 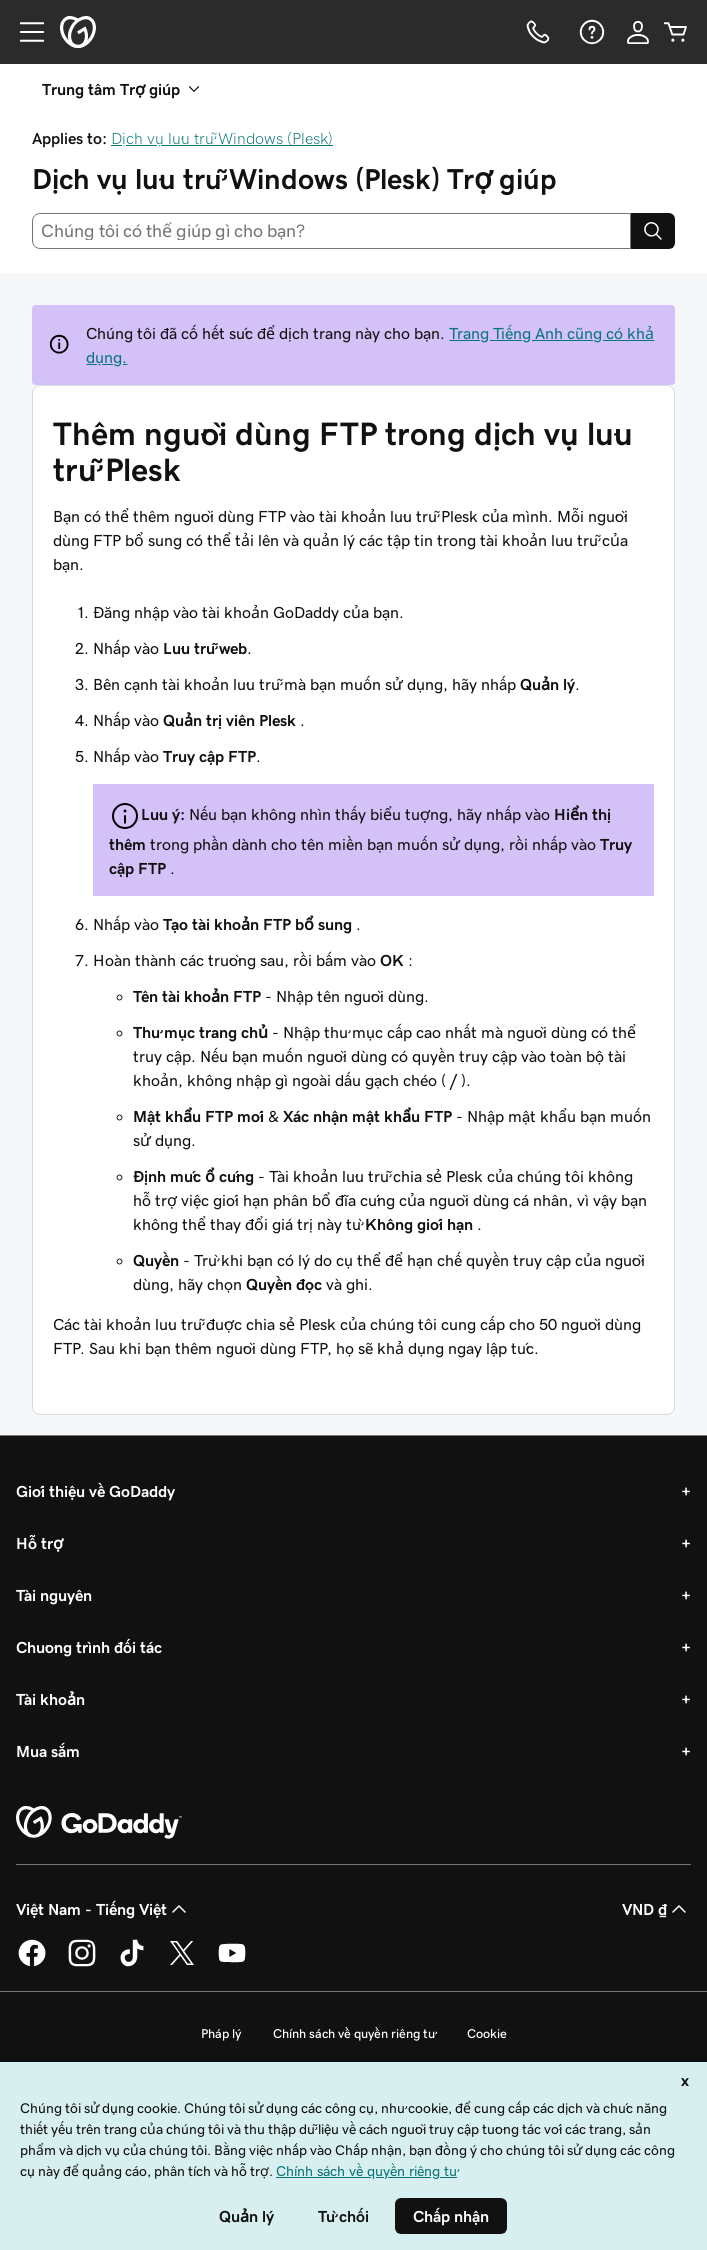 I want to click on Chính sách về quyền riêng tư, so click(x=354, y=2033).